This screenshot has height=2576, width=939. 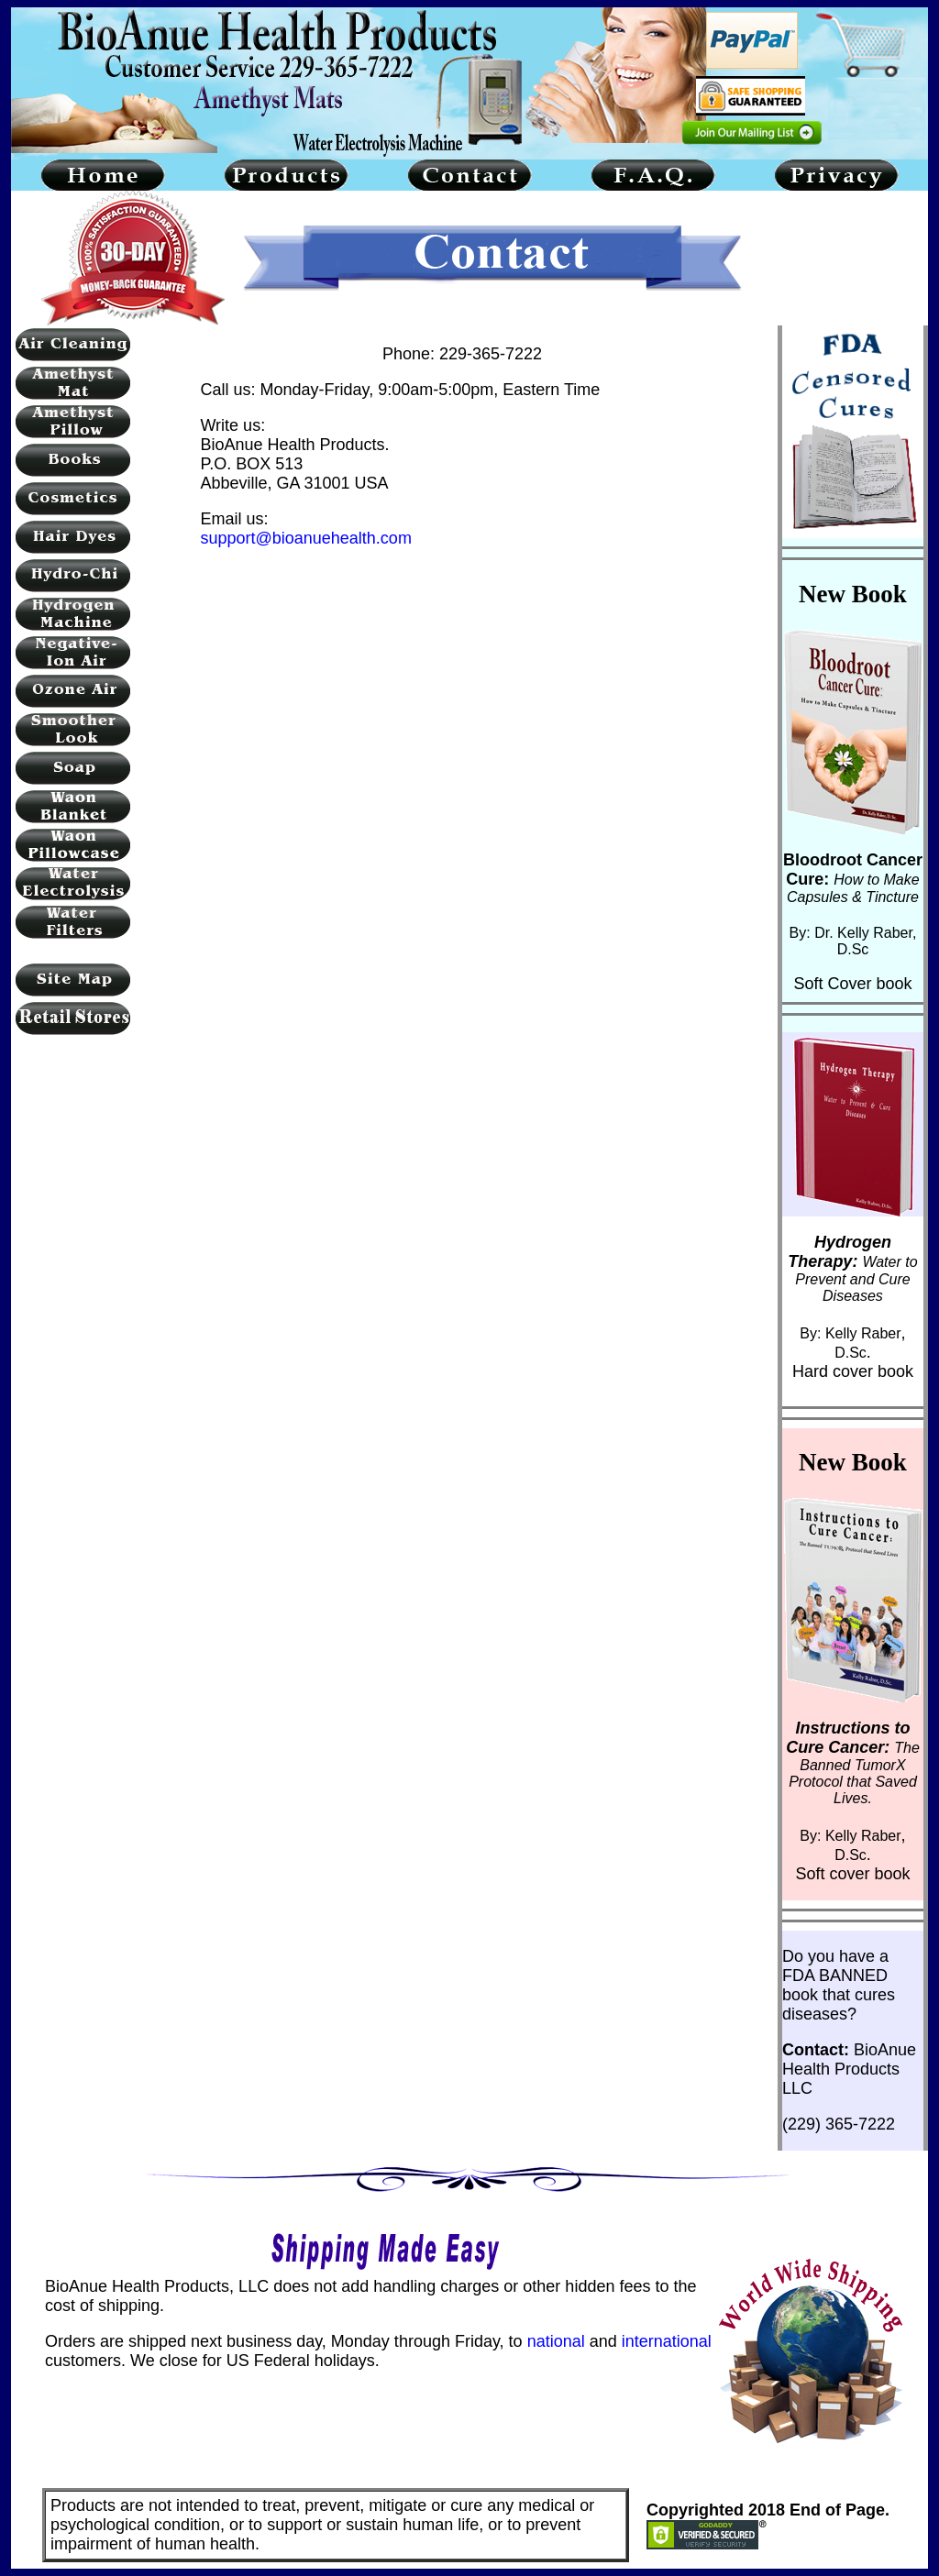 I want to click on national, so click(x=556, y=2341).